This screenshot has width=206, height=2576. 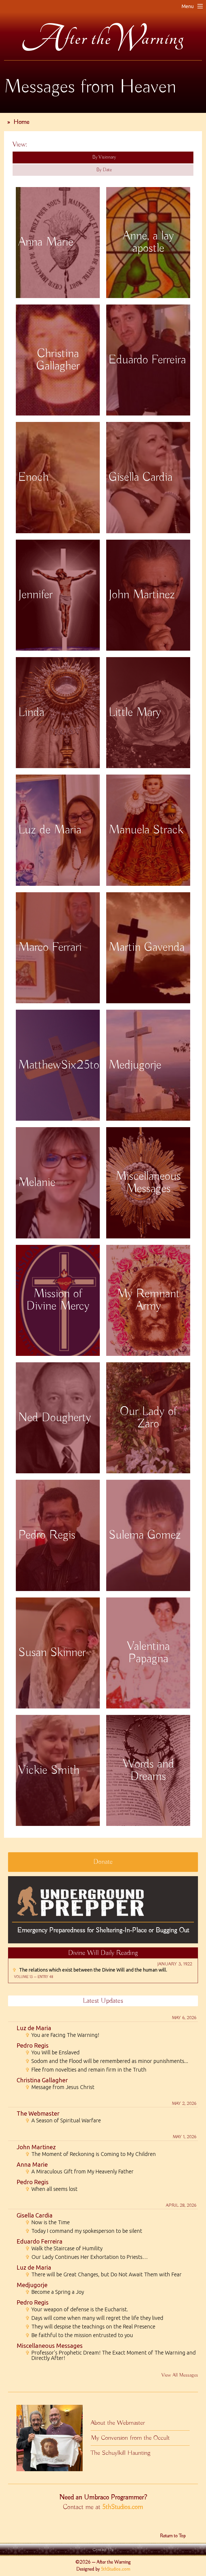 I want to click on You Will be Enslaved, so click(x=52, y=2052).